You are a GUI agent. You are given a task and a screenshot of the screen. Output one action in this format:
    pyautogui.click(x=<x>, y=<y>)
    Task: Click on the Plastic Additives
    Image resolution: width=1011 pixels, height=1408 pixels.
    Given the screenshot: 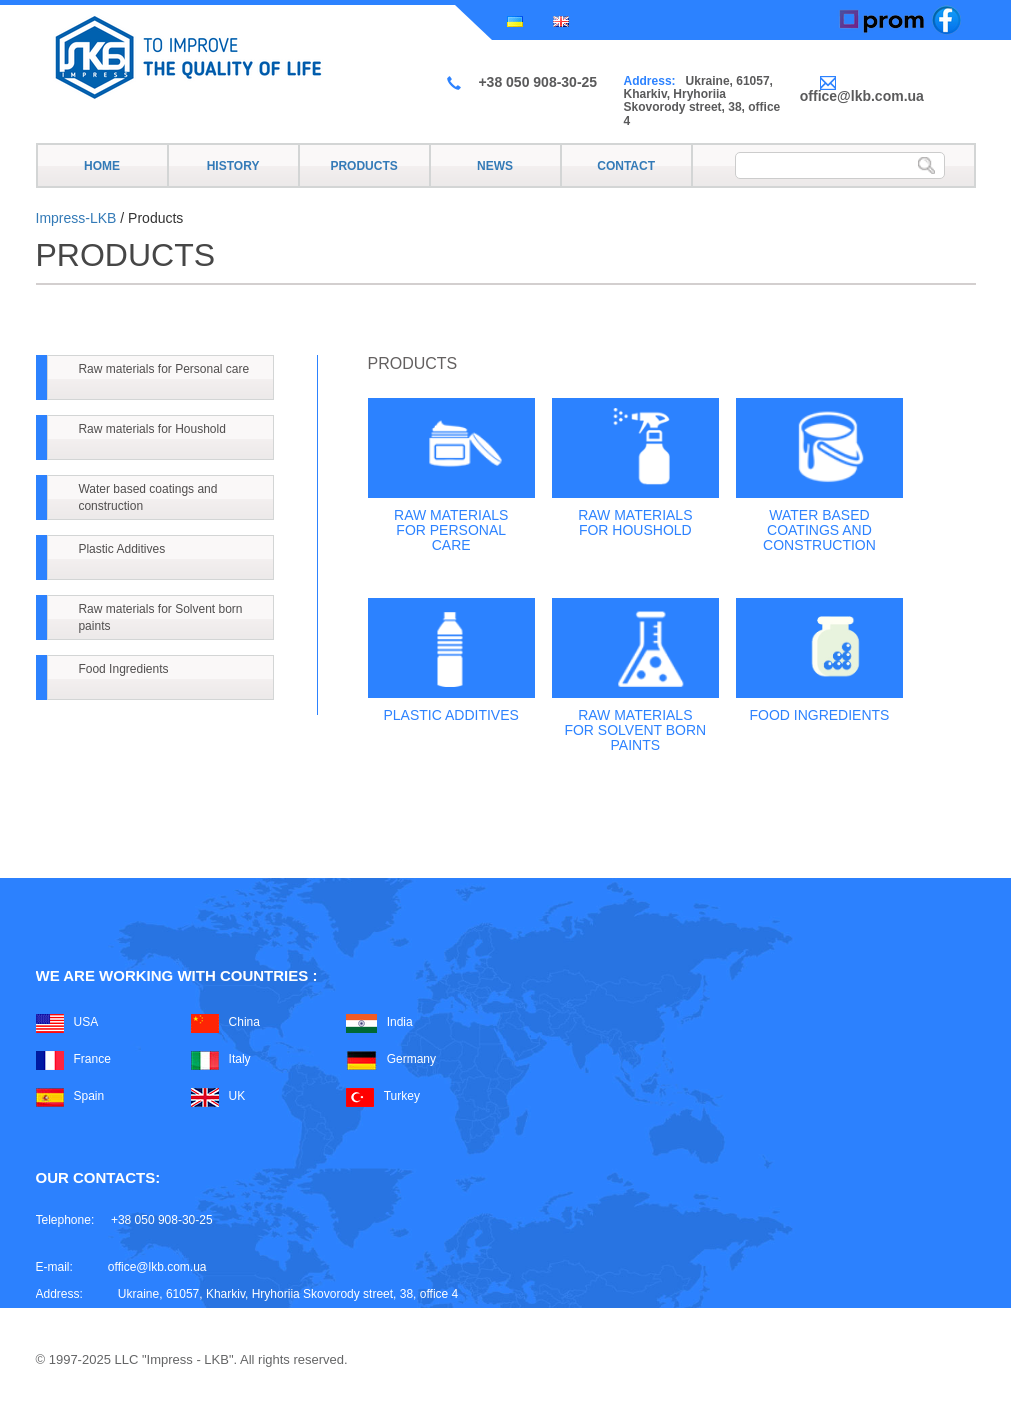 What is the action you would take?
    pyautogui.click(x=121, y=549)
    